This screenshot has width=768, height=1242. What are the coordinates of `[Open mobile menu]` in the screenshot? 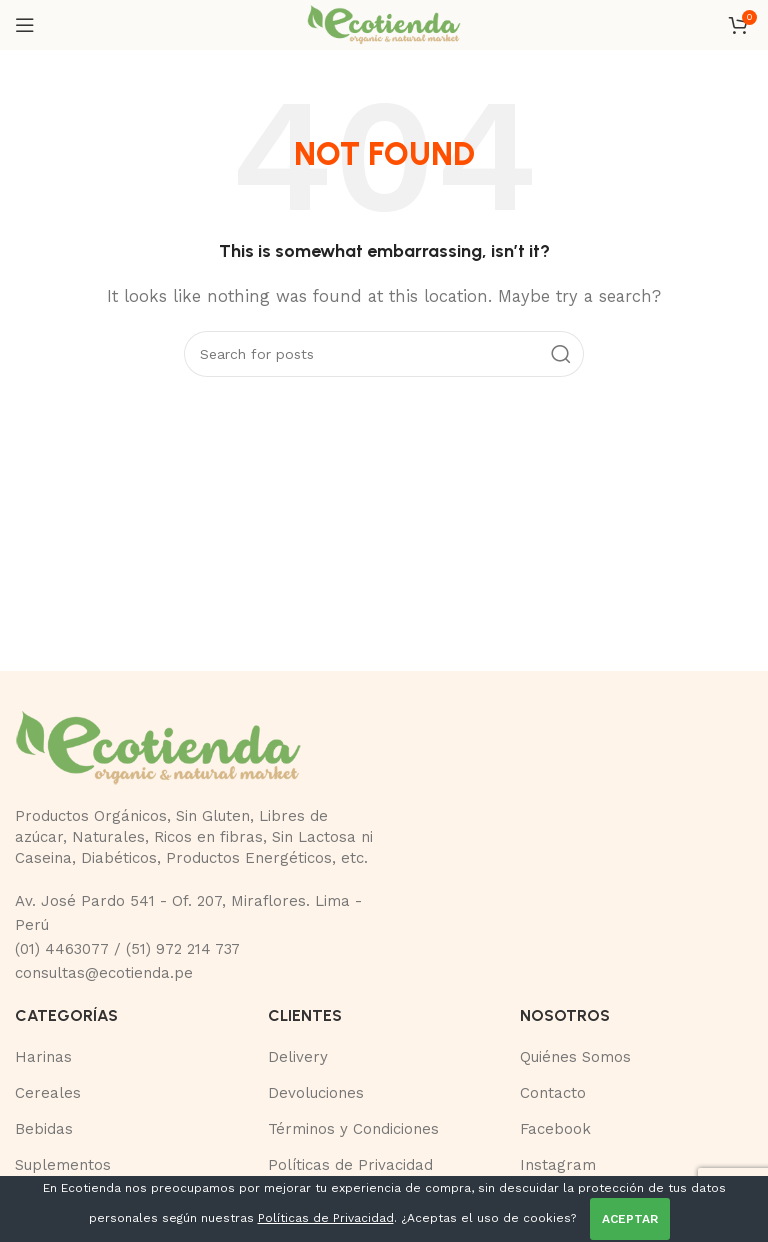 It's located at (25, 25).